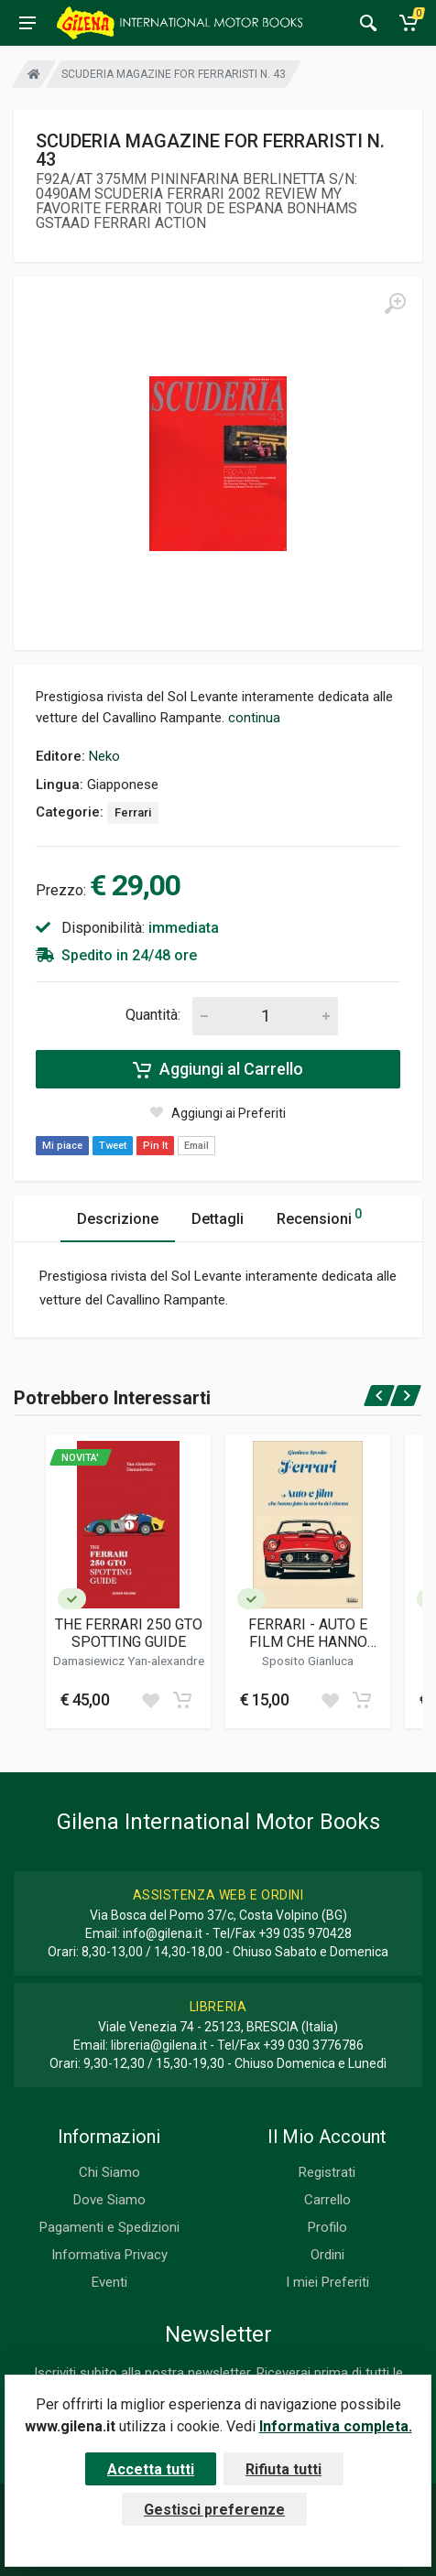  Describe the element at coordinates (159, 2045) in the screenshot. I see `libreria@gilena.it` at that location.